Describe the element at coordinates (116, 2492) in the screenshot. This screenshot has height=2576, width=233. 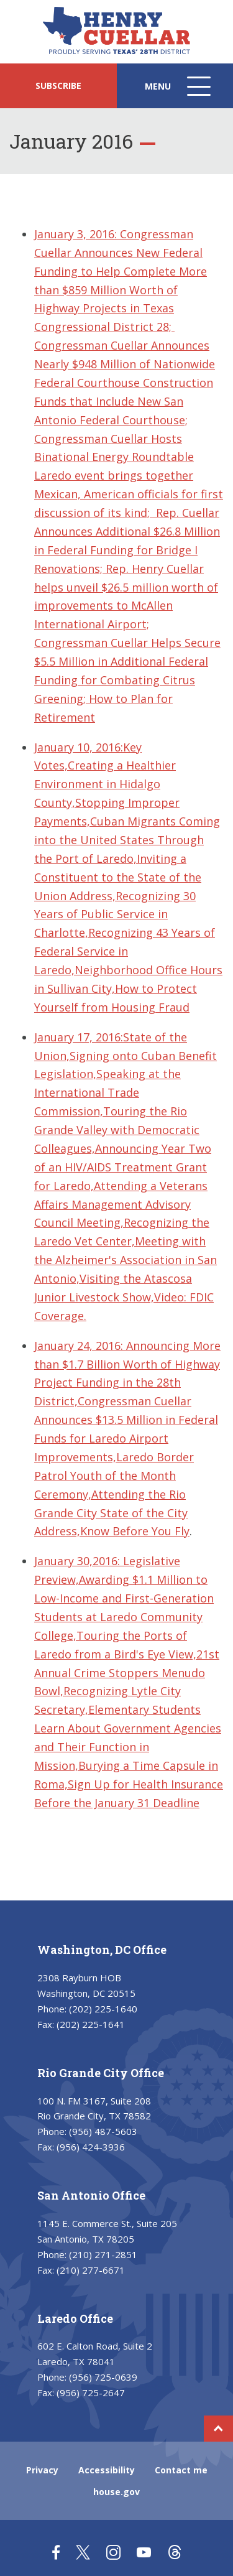
I see `house.gov` at that location.